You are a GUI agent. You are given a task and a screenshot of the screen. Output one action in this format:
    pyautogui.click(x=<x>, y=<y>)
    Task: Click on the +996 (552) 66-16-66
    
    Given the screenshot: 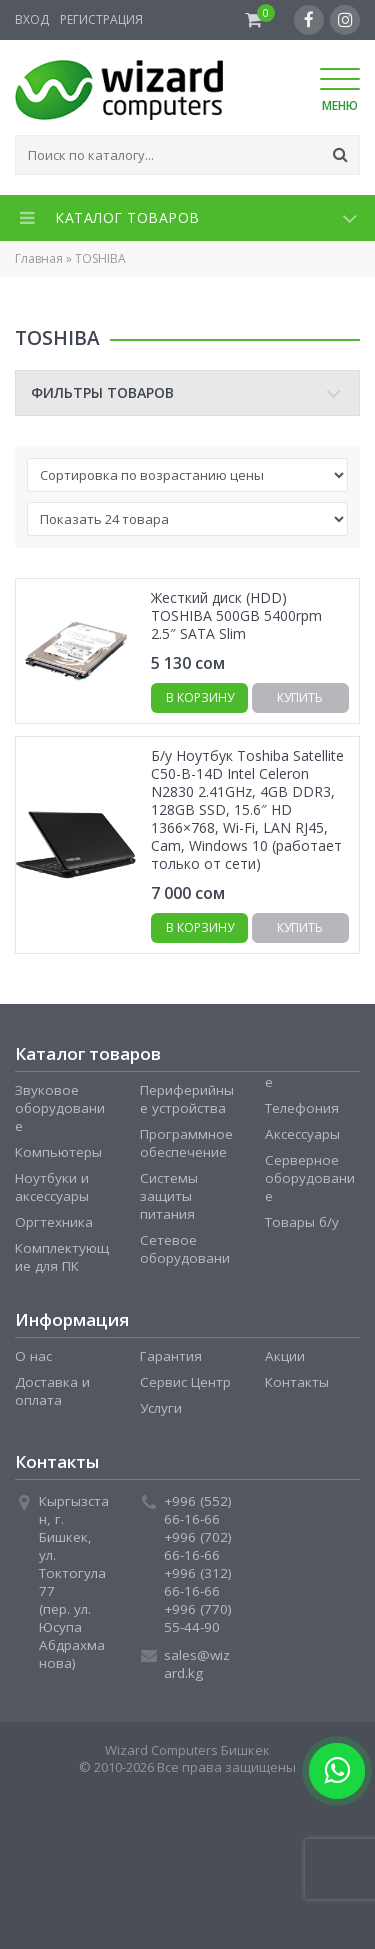 What is the action you would take?
    pyautogui.click(x=198, y=1510)
    